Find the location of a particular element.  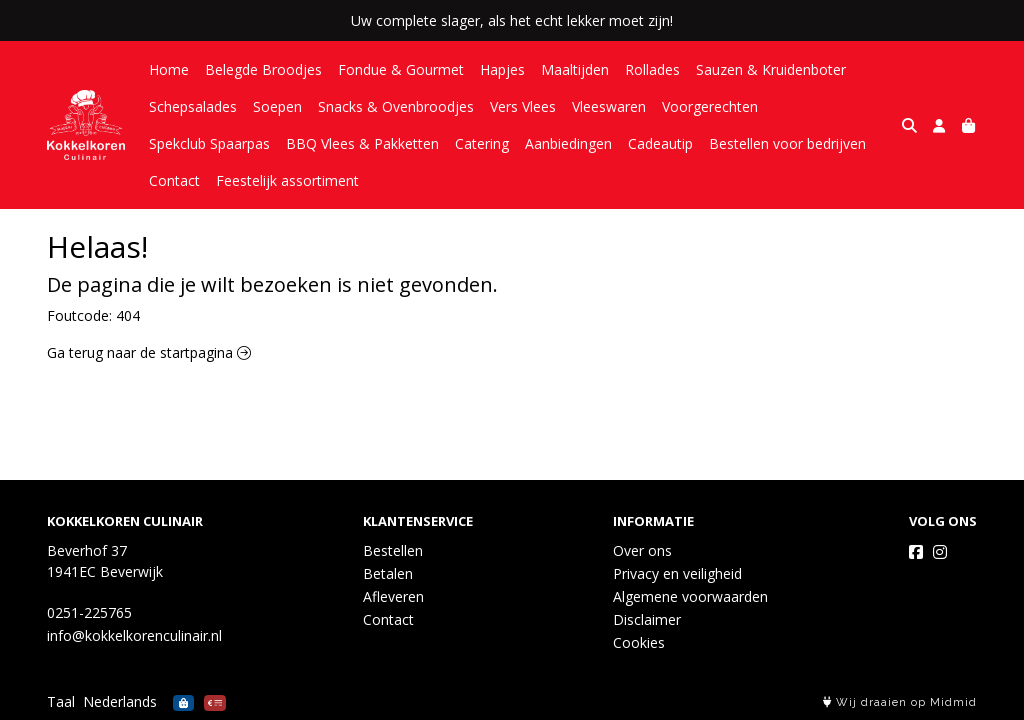

Privacy en veiligheid is located at coordinates (677, 573).